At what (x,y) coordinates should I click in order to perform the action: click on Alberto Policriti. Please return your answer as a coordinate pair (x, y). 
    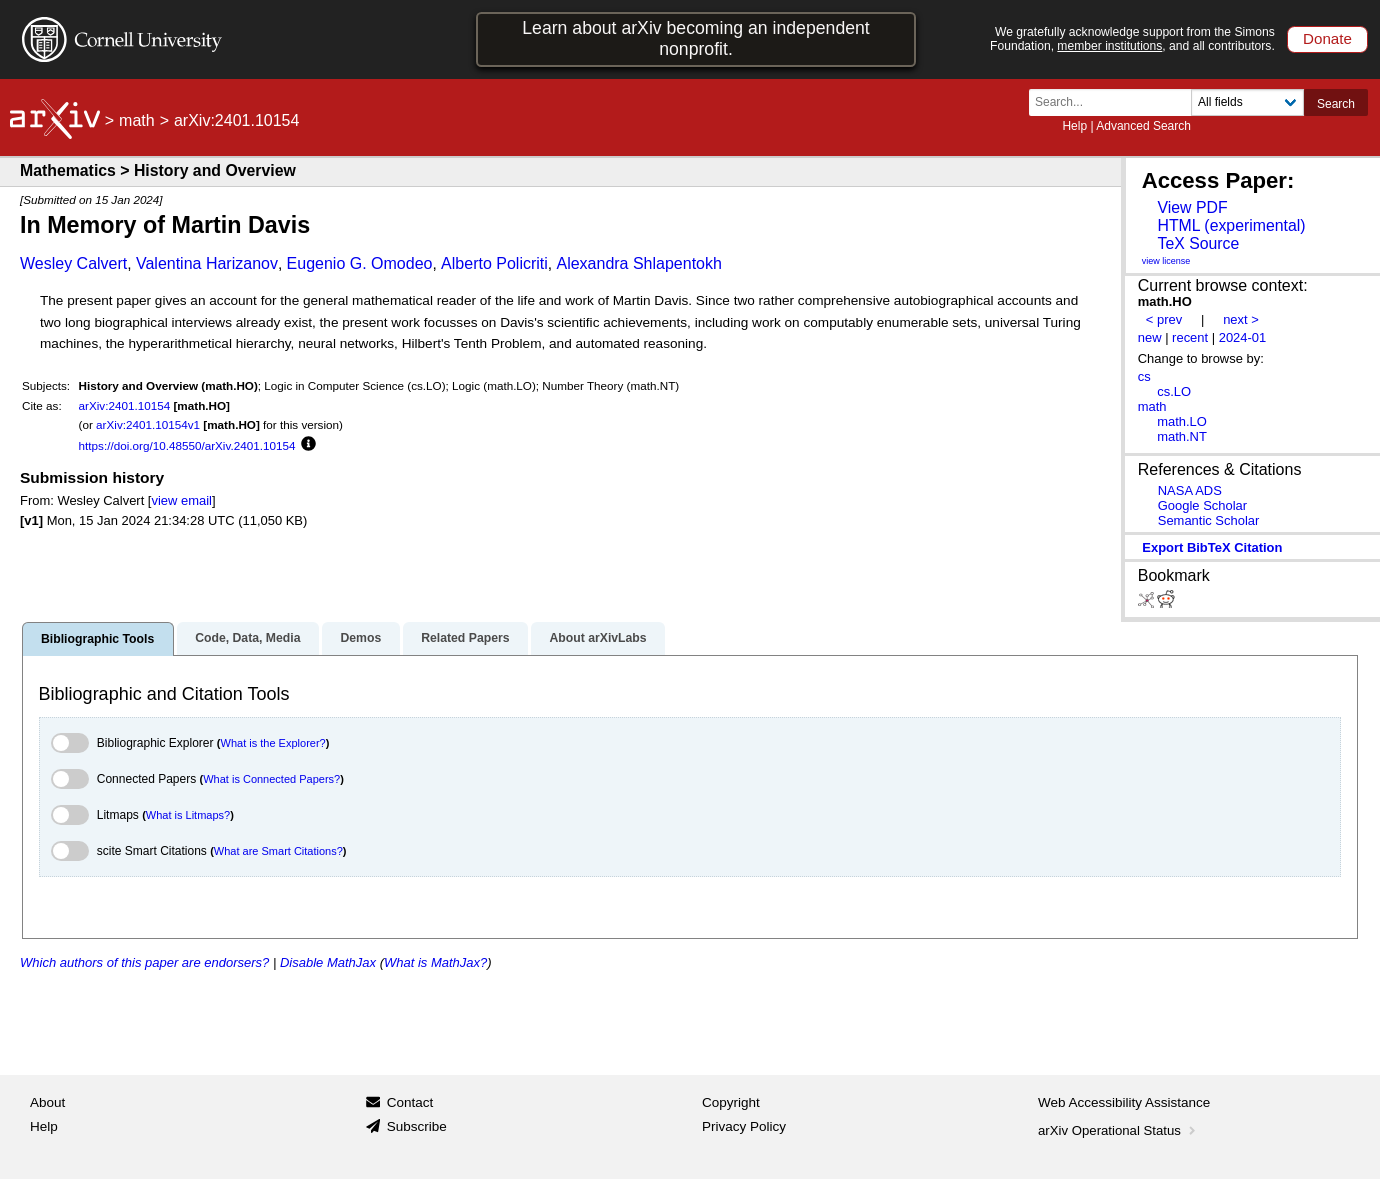
    Looking at the image, I should click on (494, 263).